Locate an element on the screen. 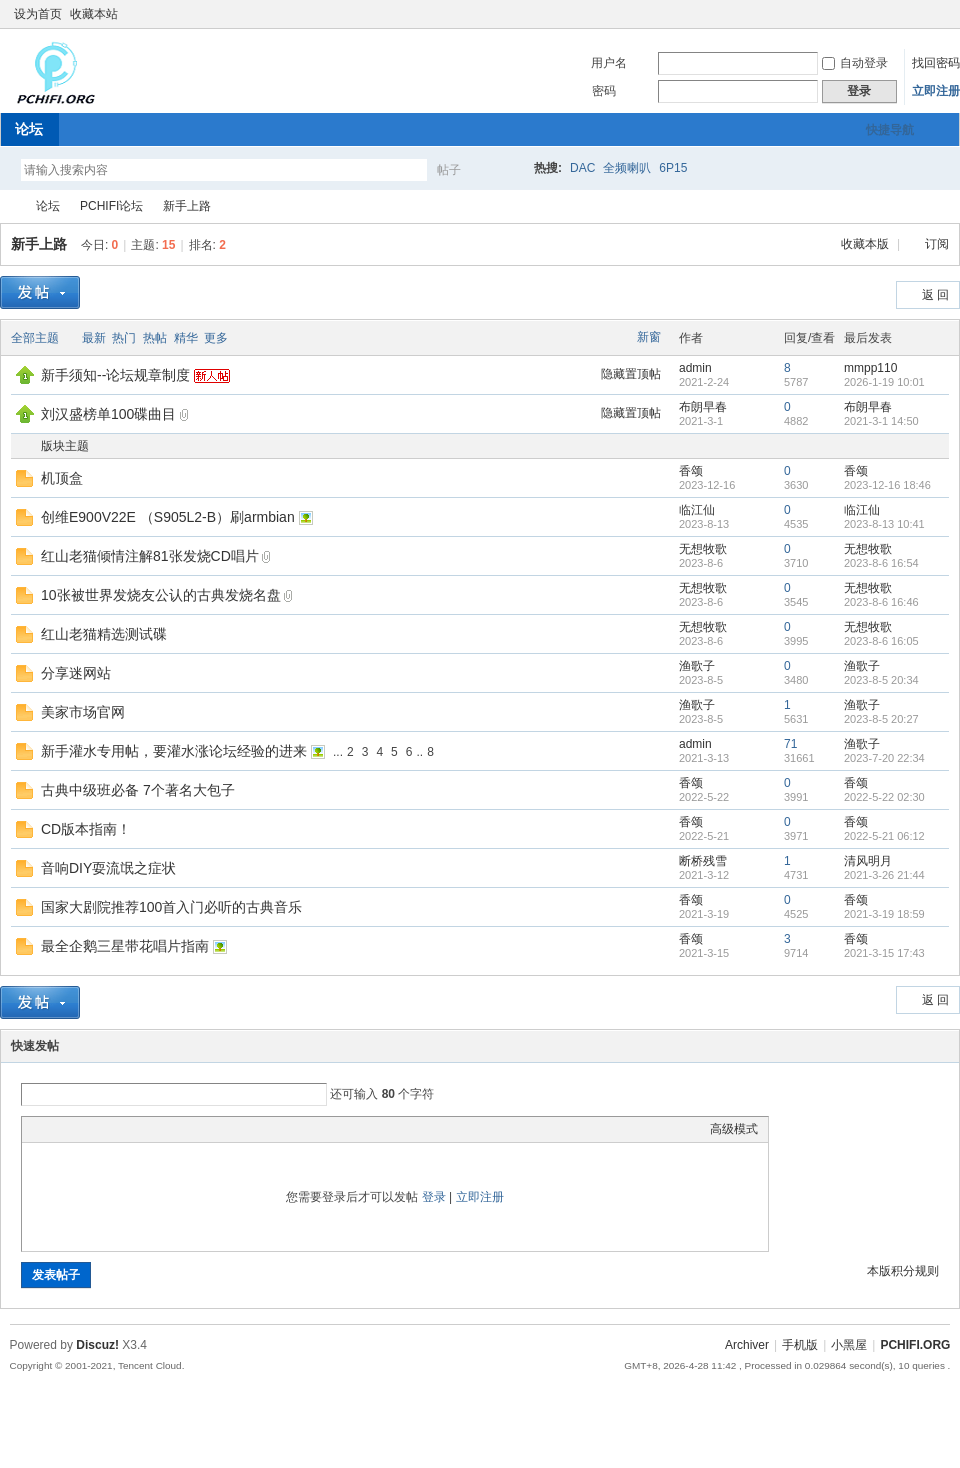  本版积分规则 is located at coordinates (903, 1271).